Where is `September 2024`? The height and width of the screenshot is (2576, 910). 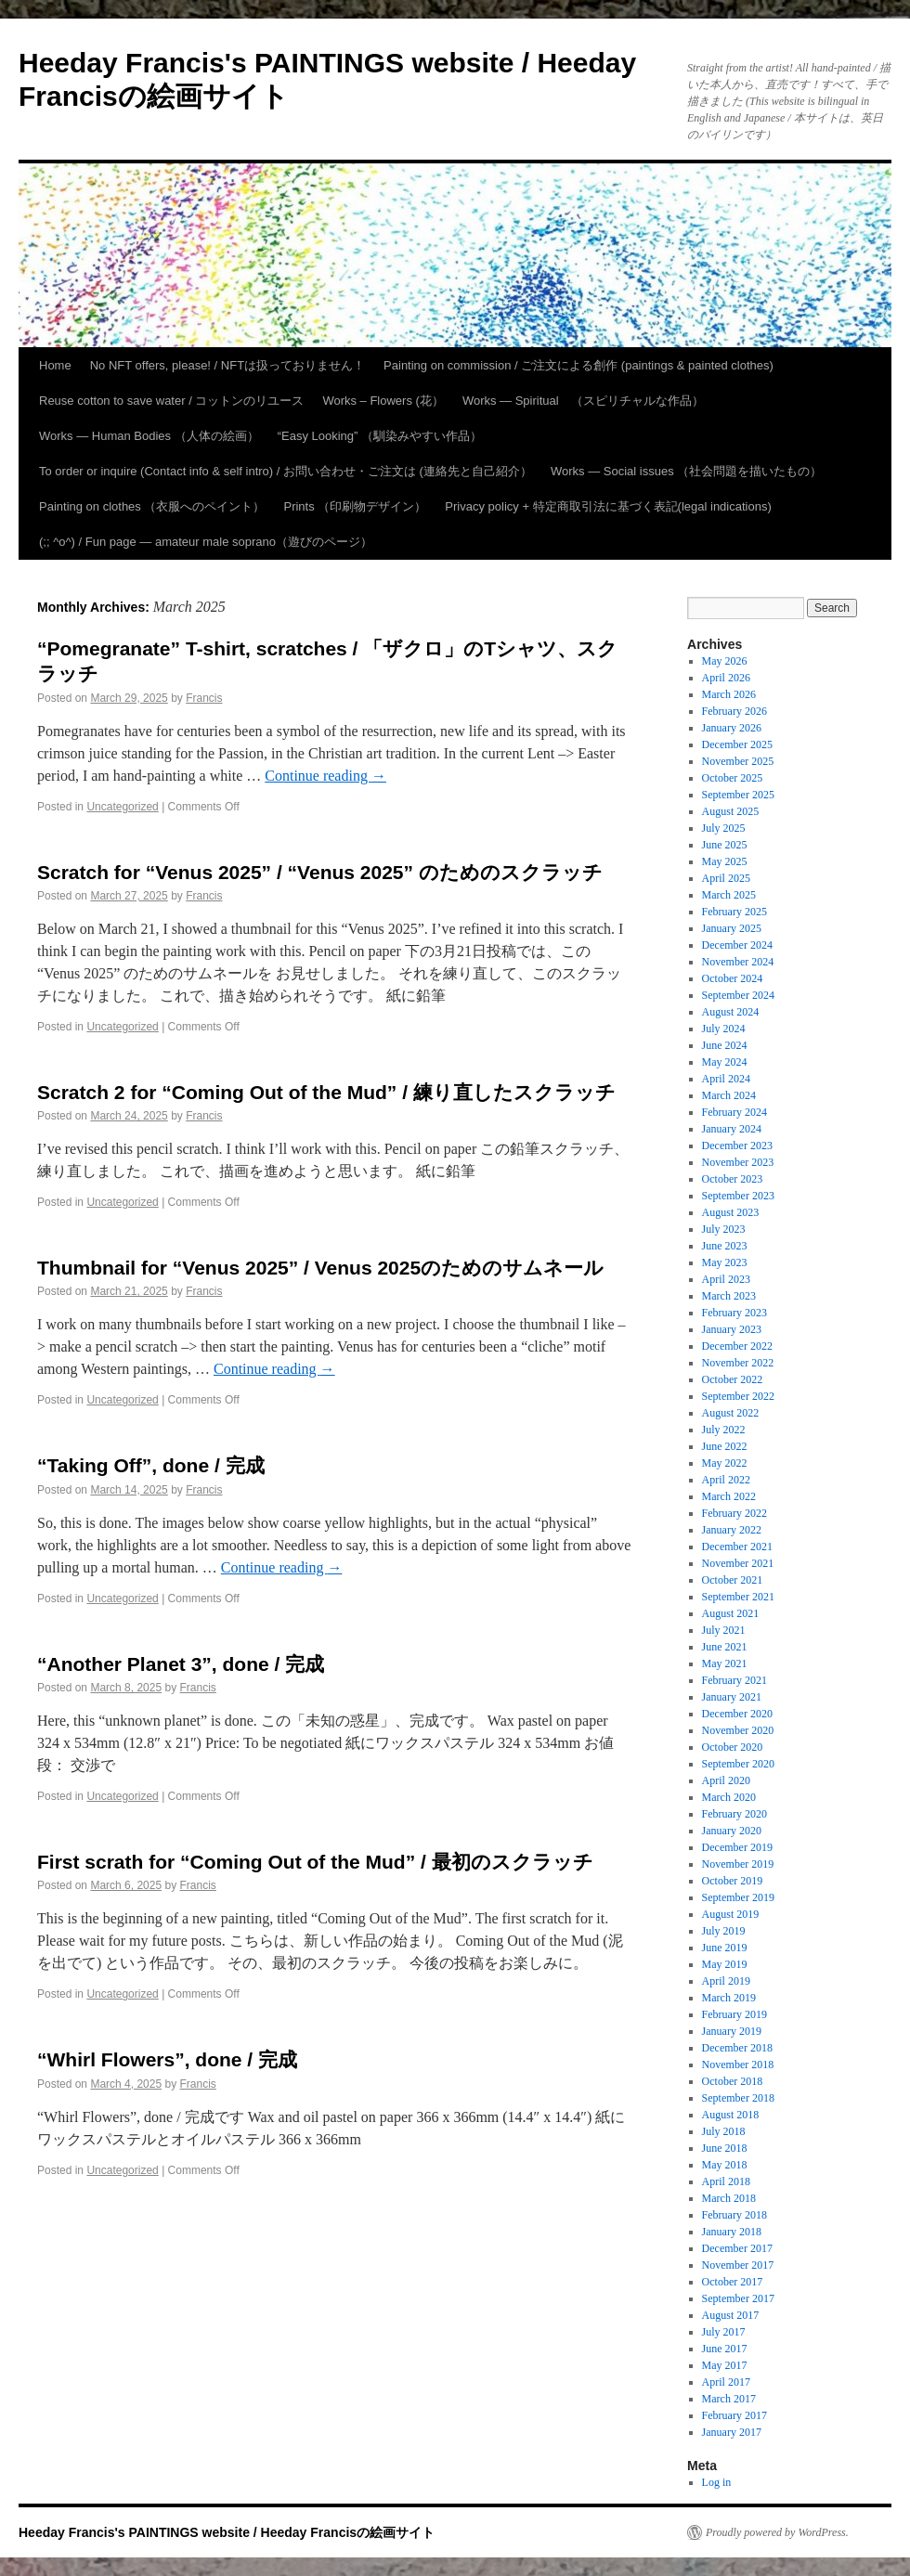 September 2024 is located at coordinates (738, 995).